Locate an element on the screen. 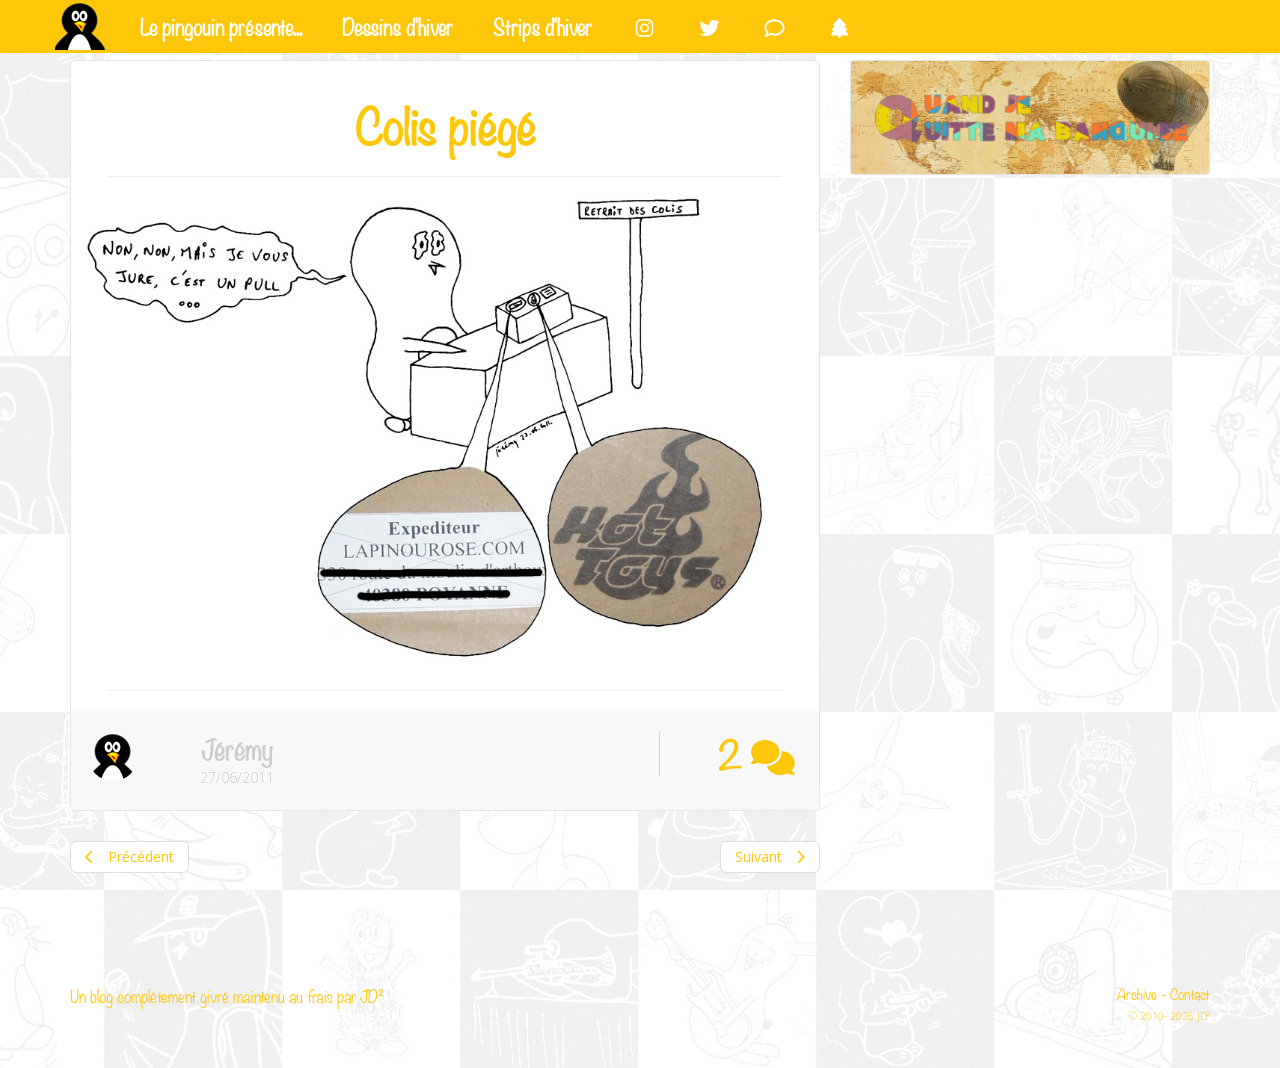 The height and width of the screenshot is (1068, 1280). Suivant is located at coordinates (770, 856).